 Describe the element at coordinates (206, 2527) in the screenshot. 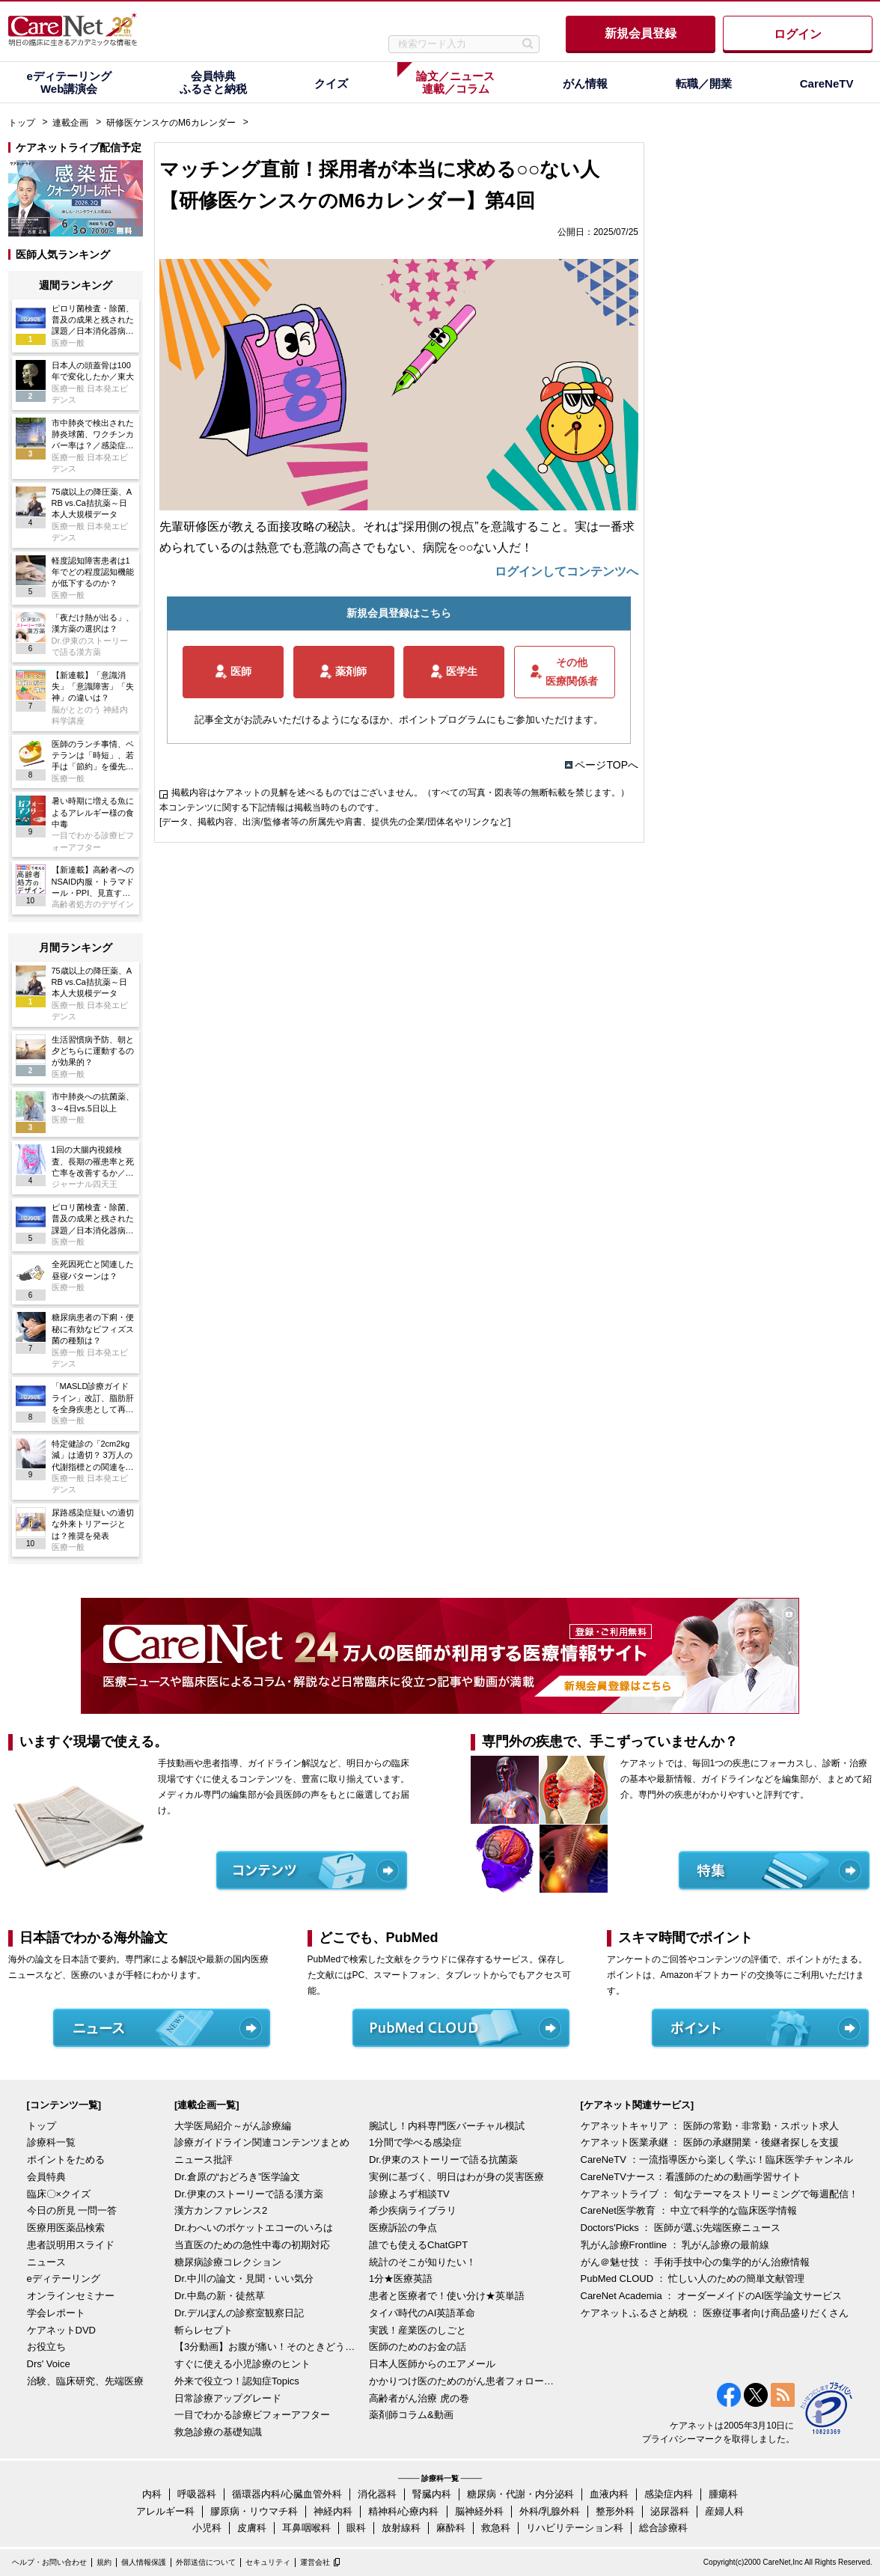

I see `小児科` at that location.